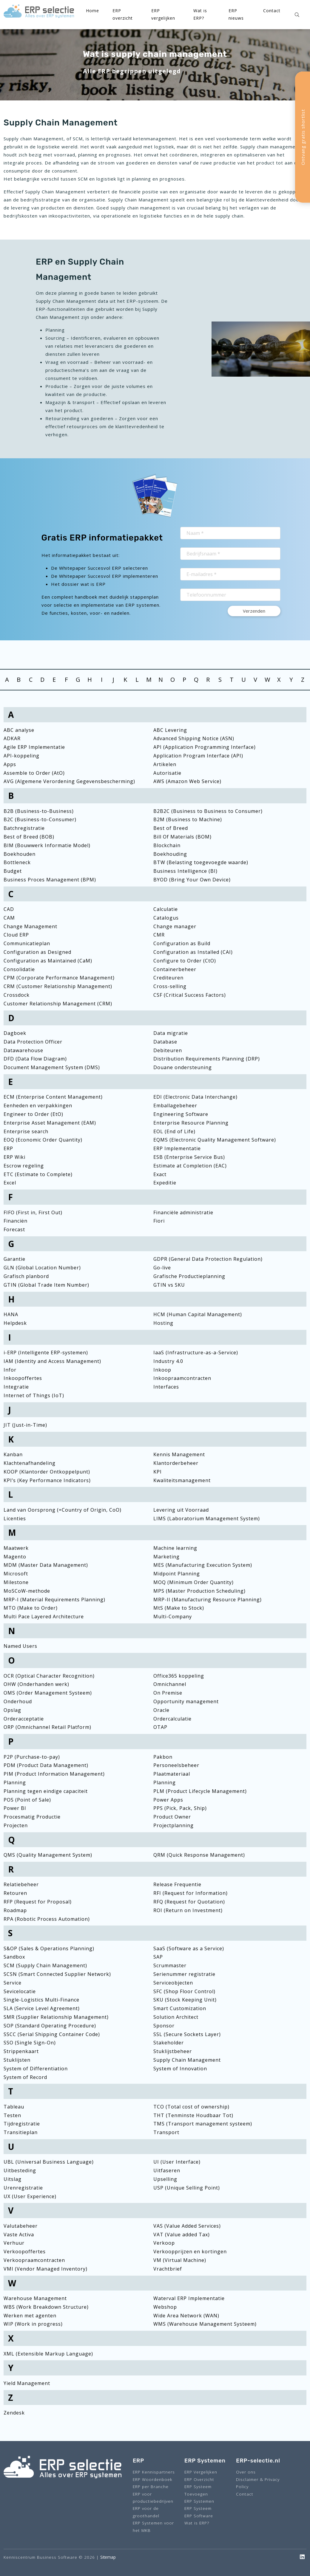  I want to click on Internet of Things (IoT), so click(34, 1395).